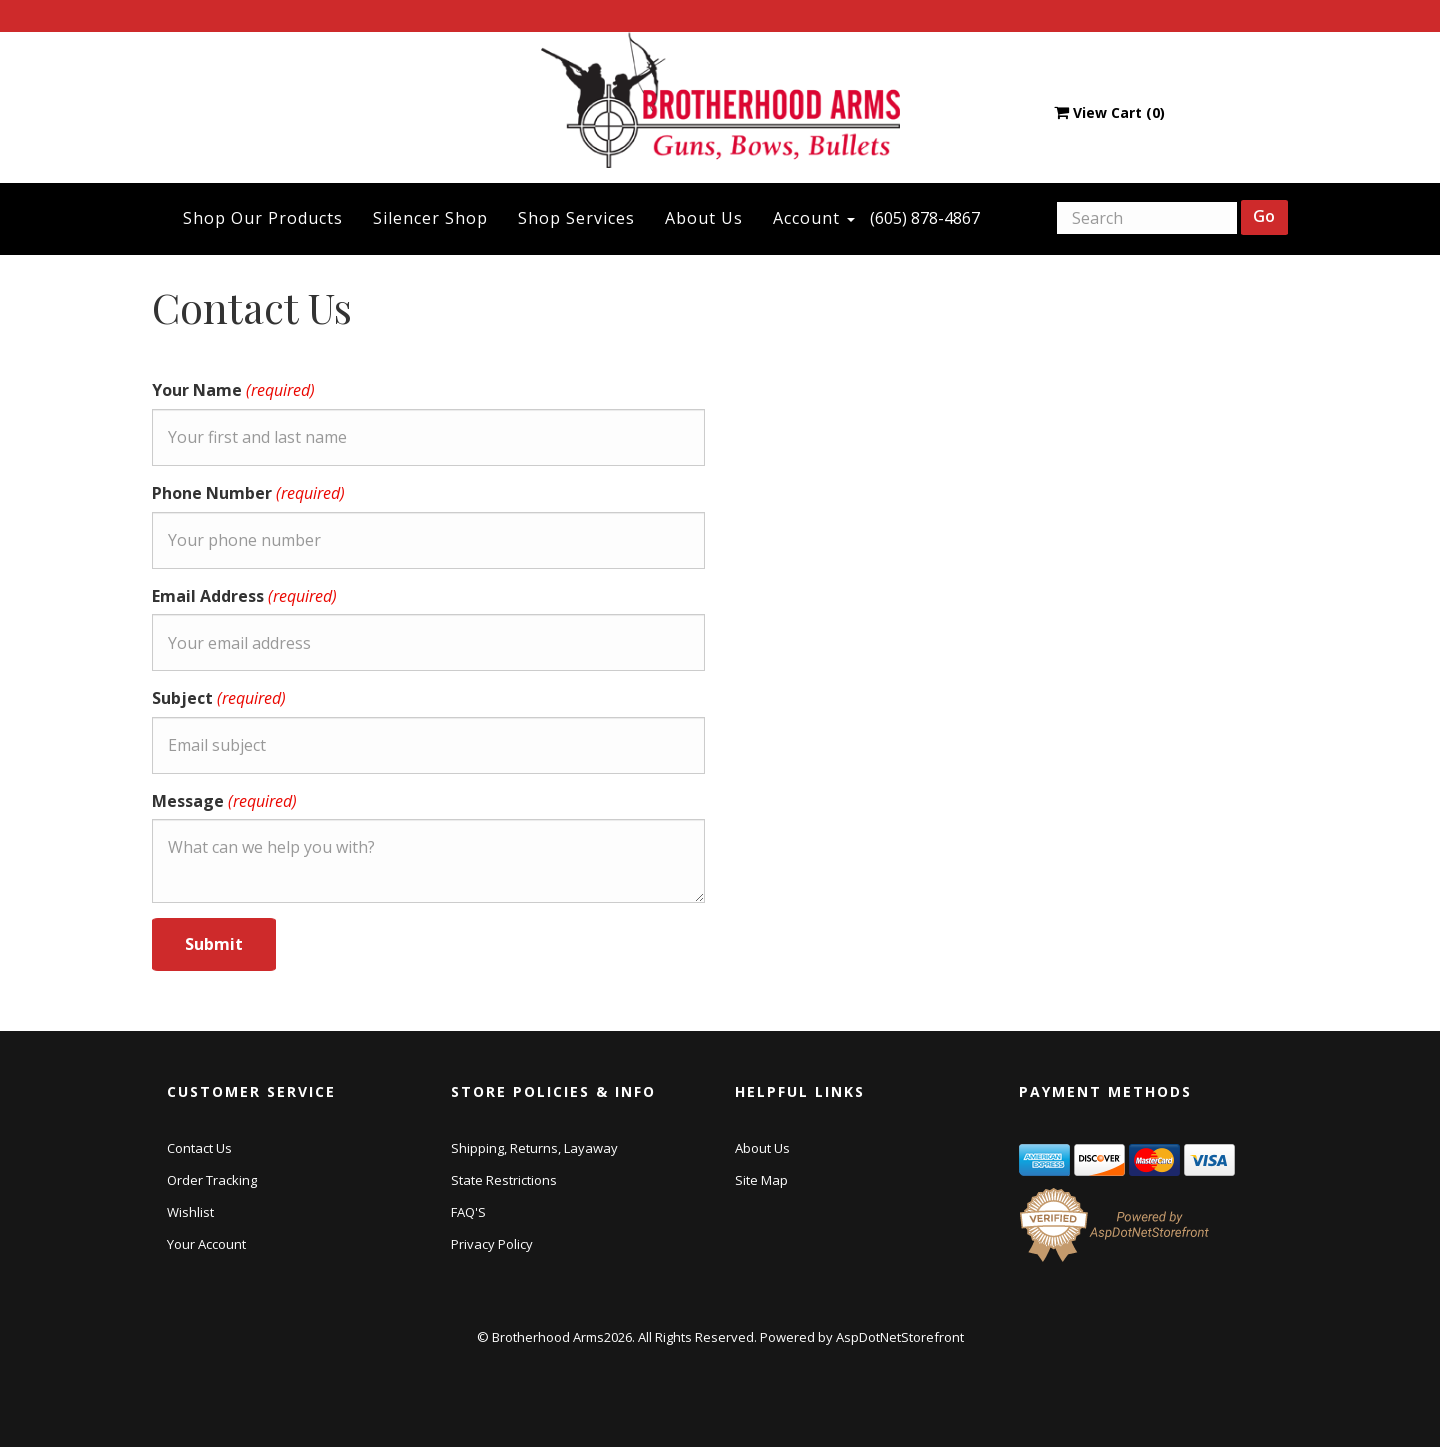 The height and width of the screenshot is (1447, 1440). I want to click on (605) 878-4867, so click(925, 218).